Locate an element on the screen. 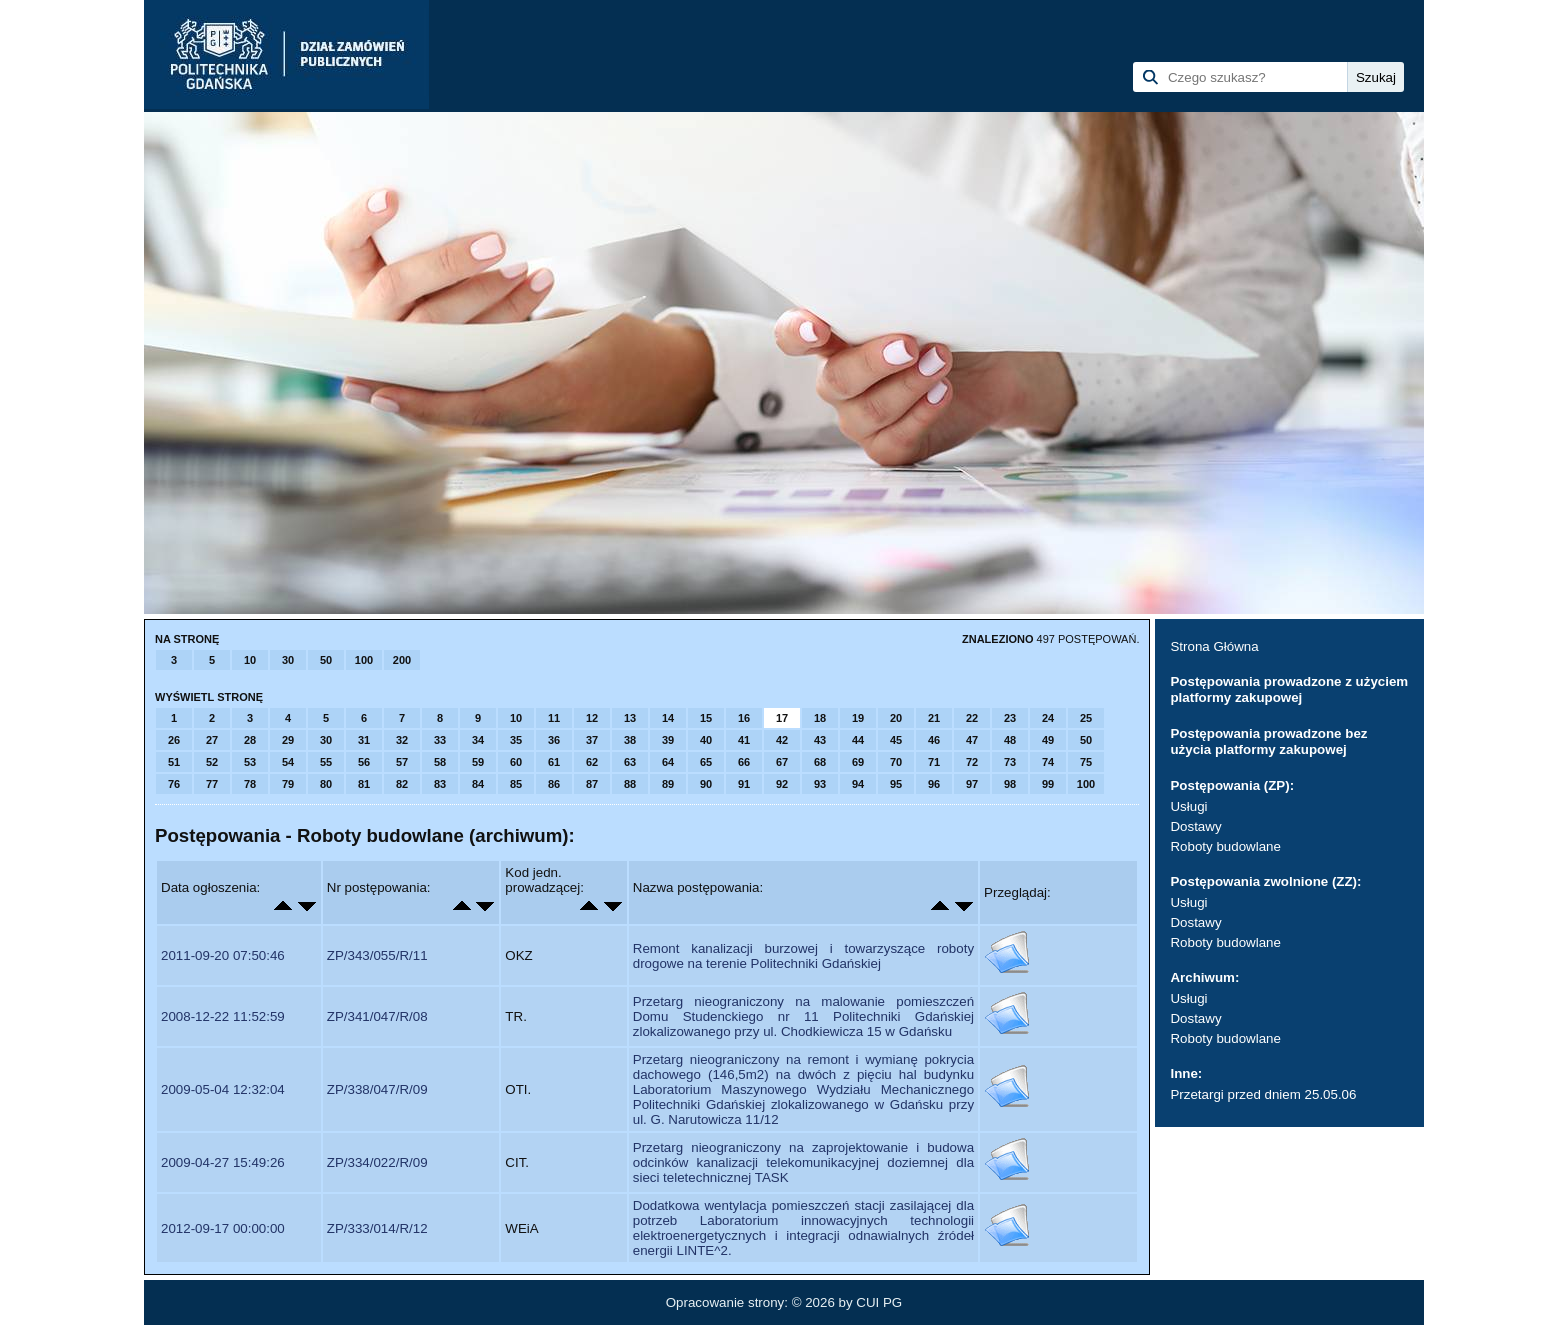 This screenshot has width=1568, height=1325. 98 is located at coordinates (1010, 784).